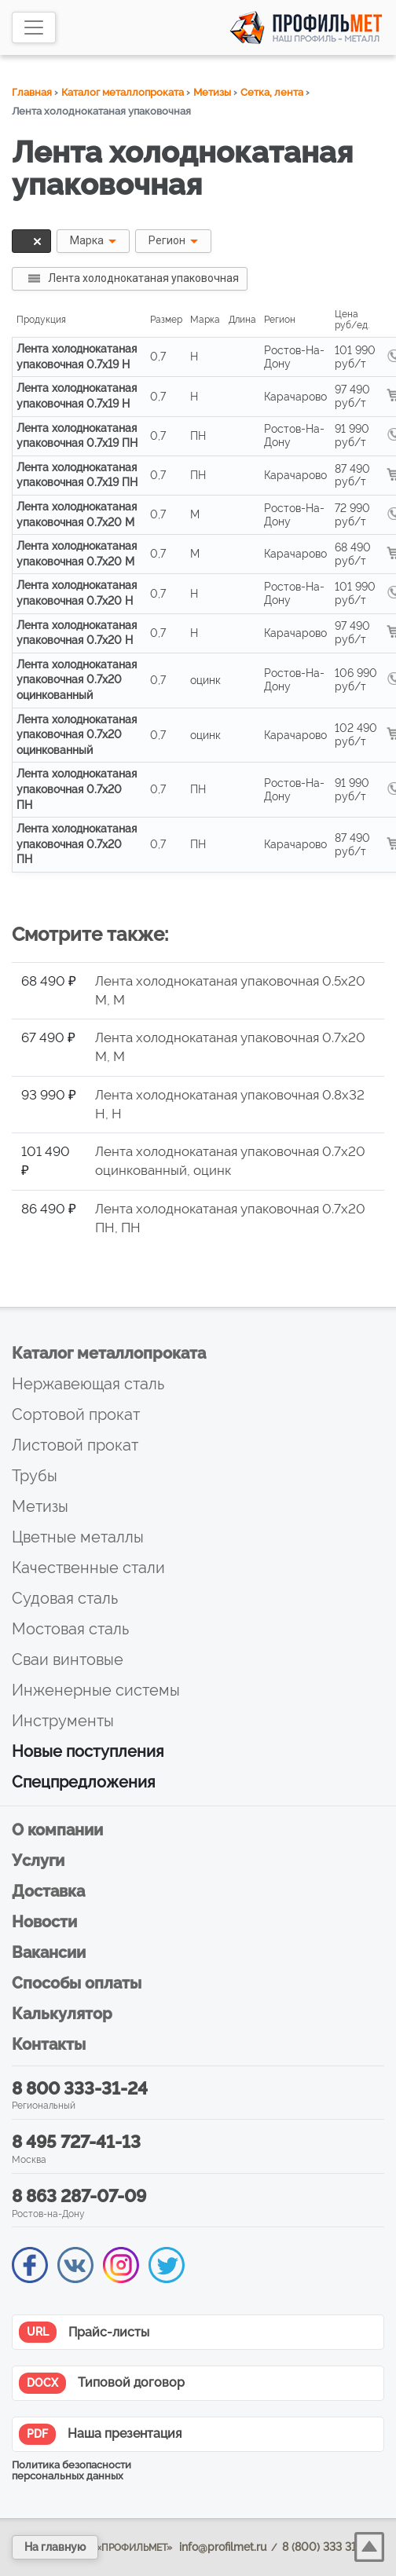 The width and height of the screenshot is (396, 2576). I want to click on Инструменты, so click(63, 1720).